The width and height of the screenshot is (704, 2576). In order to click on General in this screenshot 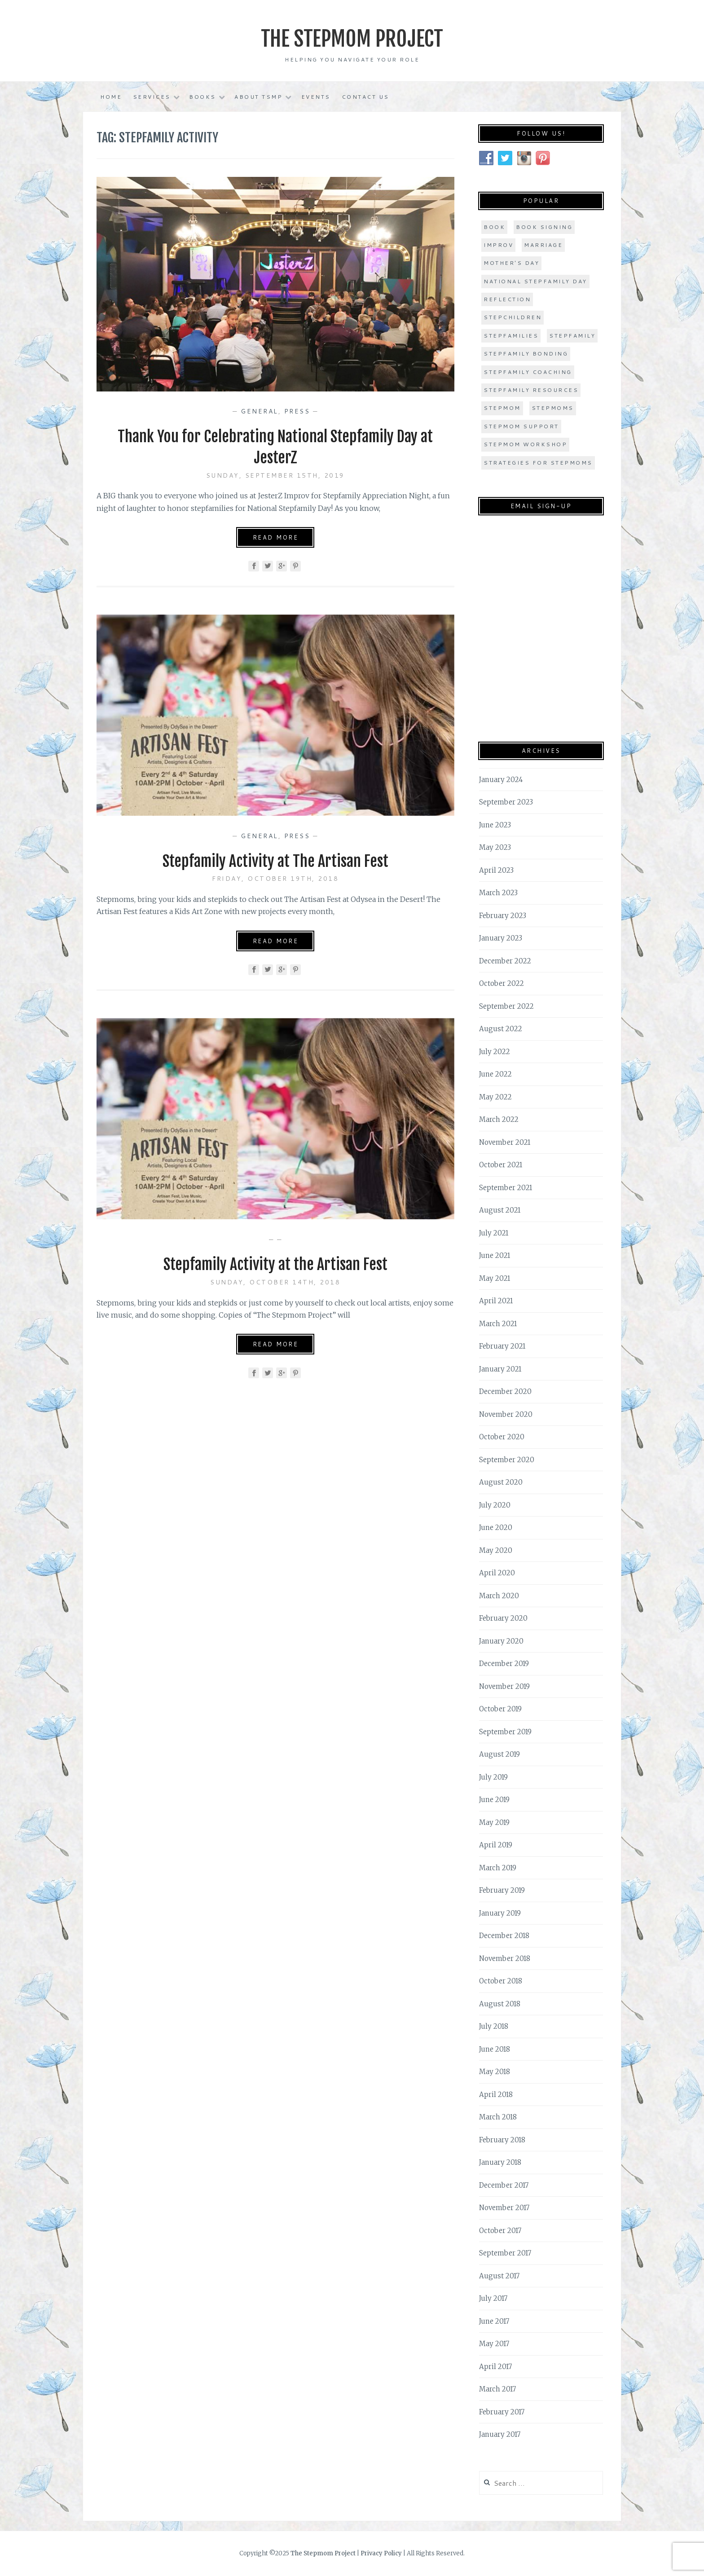, I will do `click(259, 411)`.